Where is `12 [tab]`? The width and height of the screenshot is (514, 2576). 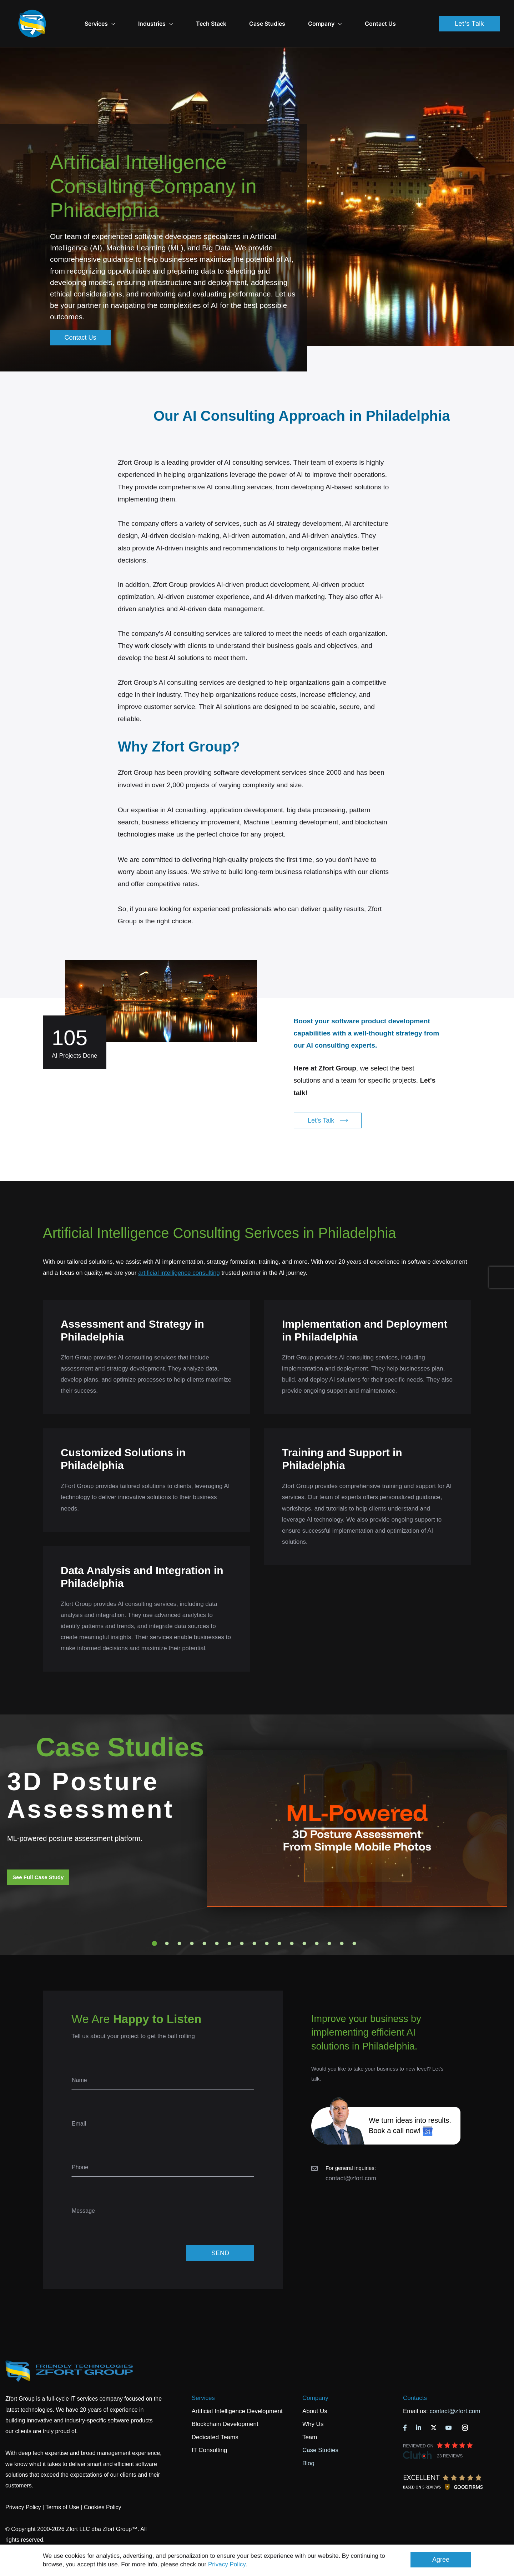
12 [tab] is located at coordinates (292, 1923).